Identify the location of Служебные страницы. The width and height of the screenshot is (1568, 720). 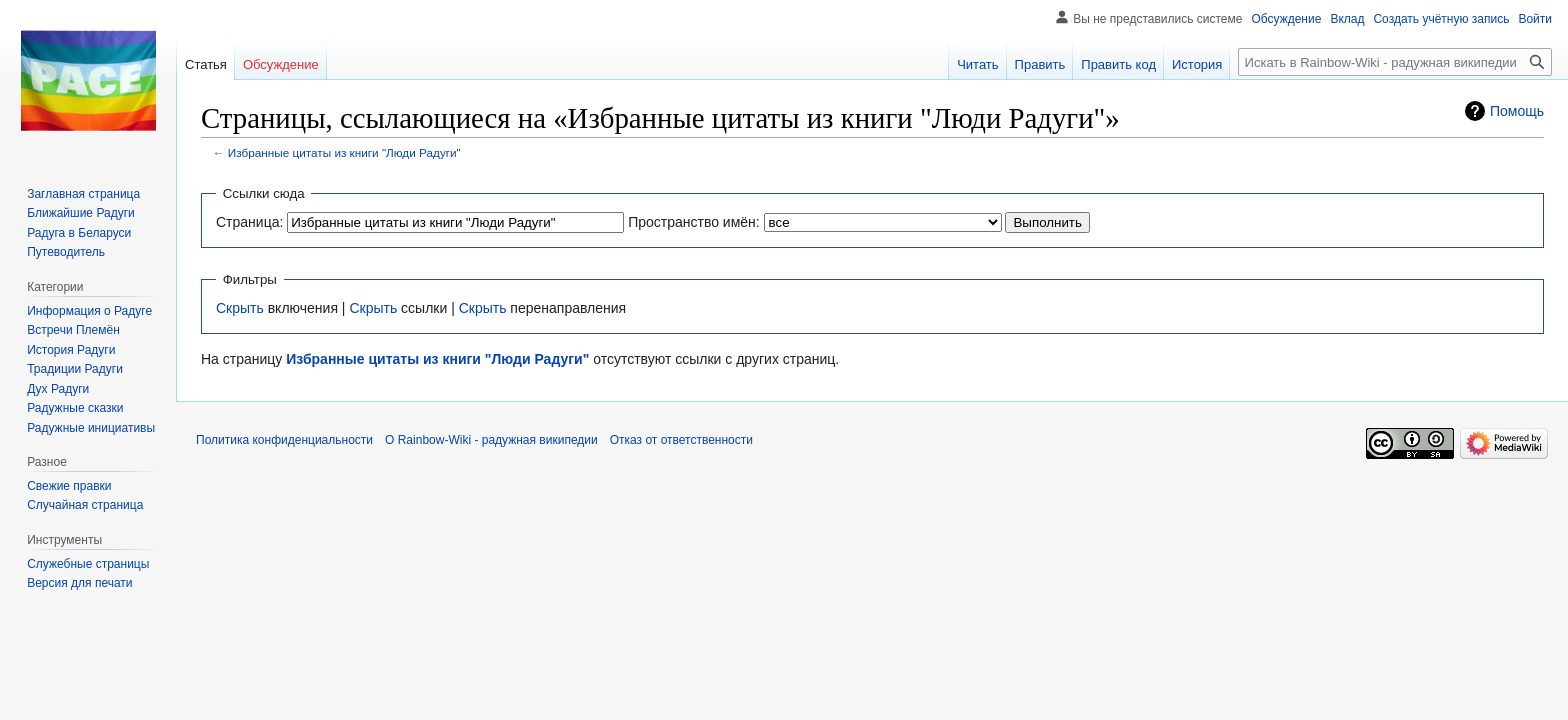
(88, 564).